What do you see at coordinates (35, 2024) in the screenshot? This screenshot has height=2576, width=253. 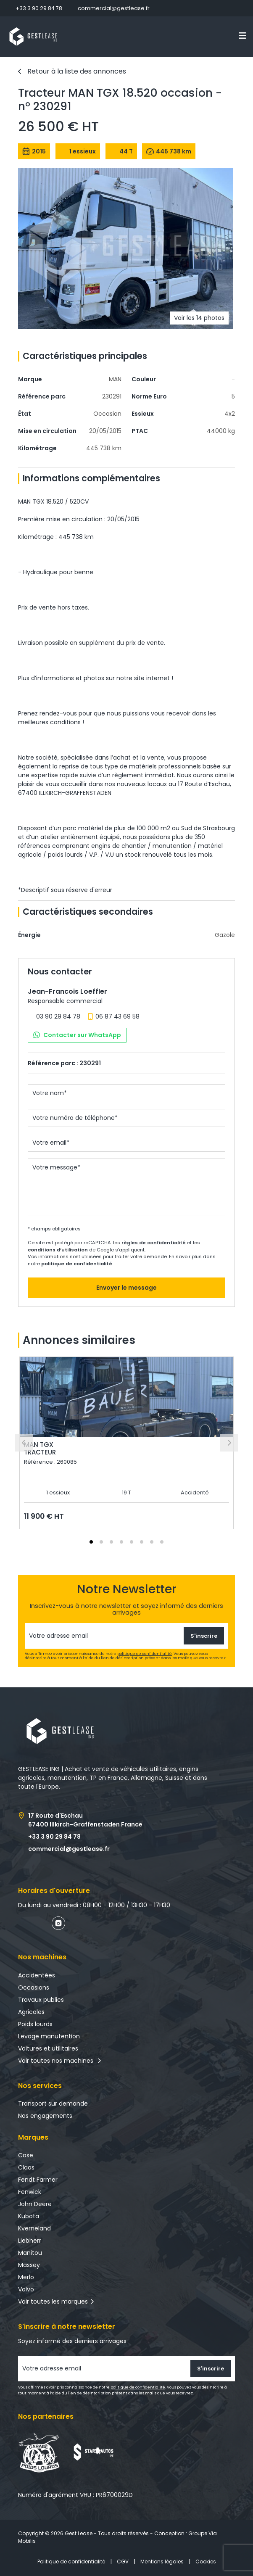 I see `Poids lourds` at bounding box center [35, 2024].